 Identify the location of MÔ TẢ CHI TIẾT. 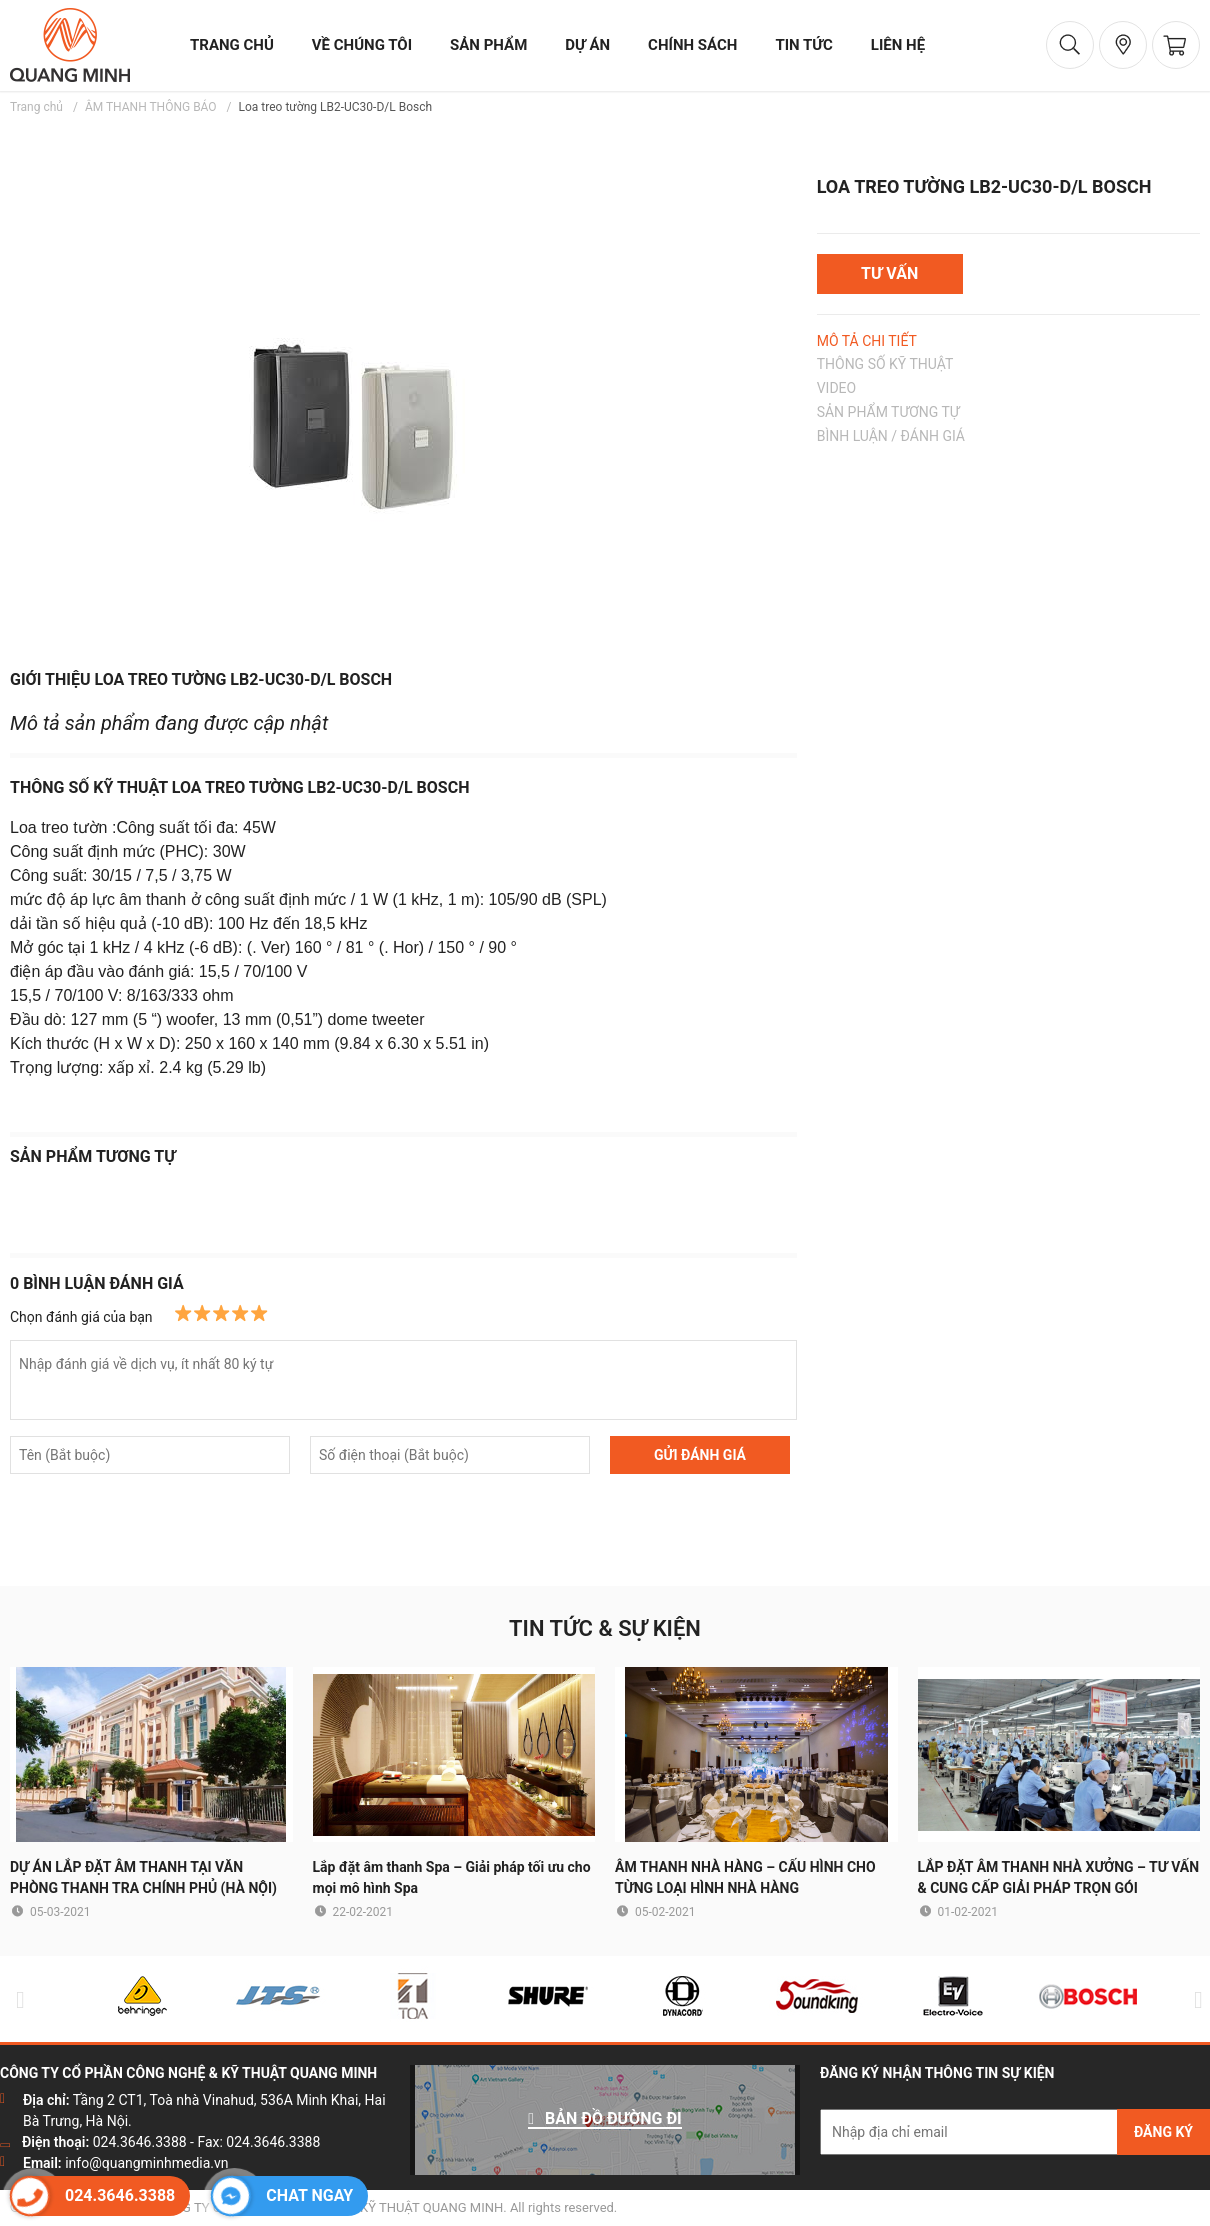
(867, 341).